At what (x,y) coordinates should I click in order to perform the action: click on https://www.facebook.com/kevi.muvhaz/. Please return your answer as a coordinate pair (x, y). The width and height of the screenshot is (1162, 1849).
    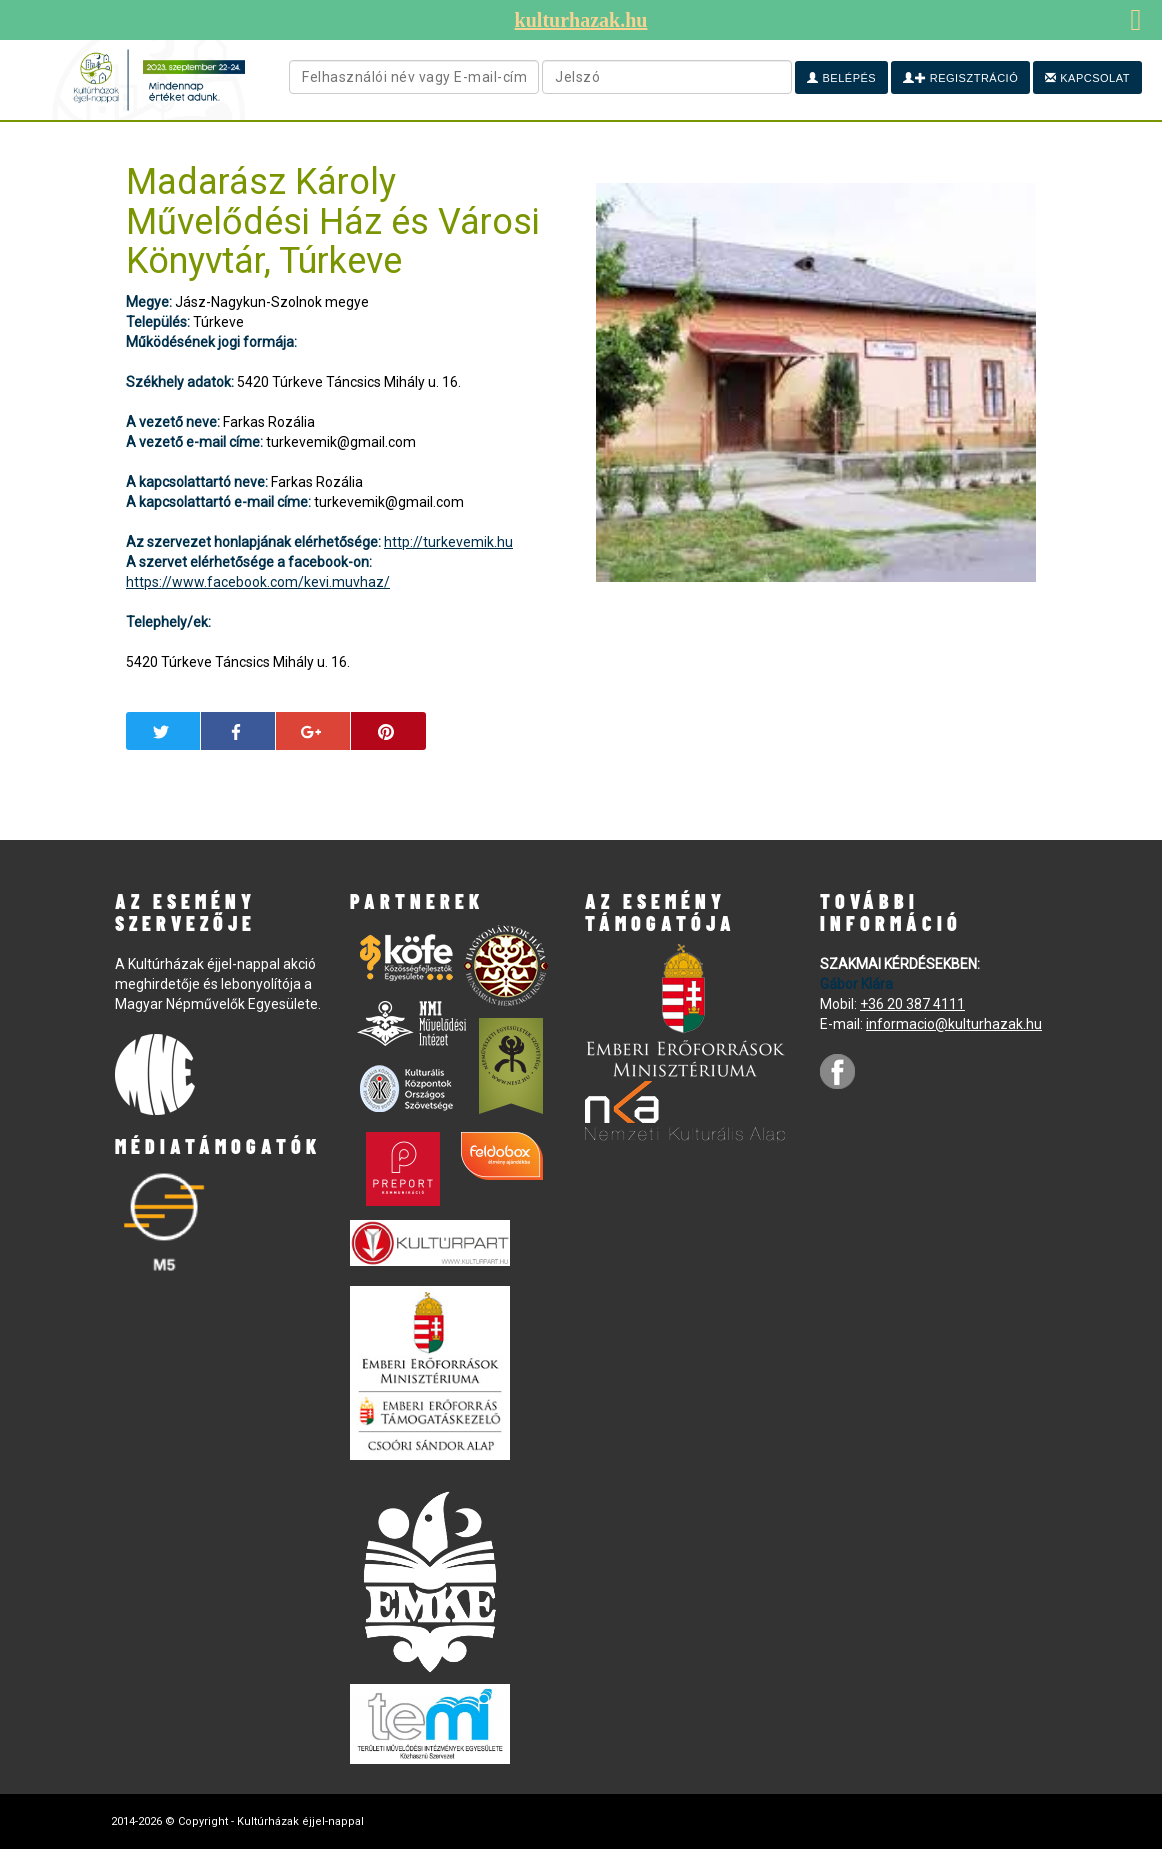
    Looking at the image, I should click on (258, 582).